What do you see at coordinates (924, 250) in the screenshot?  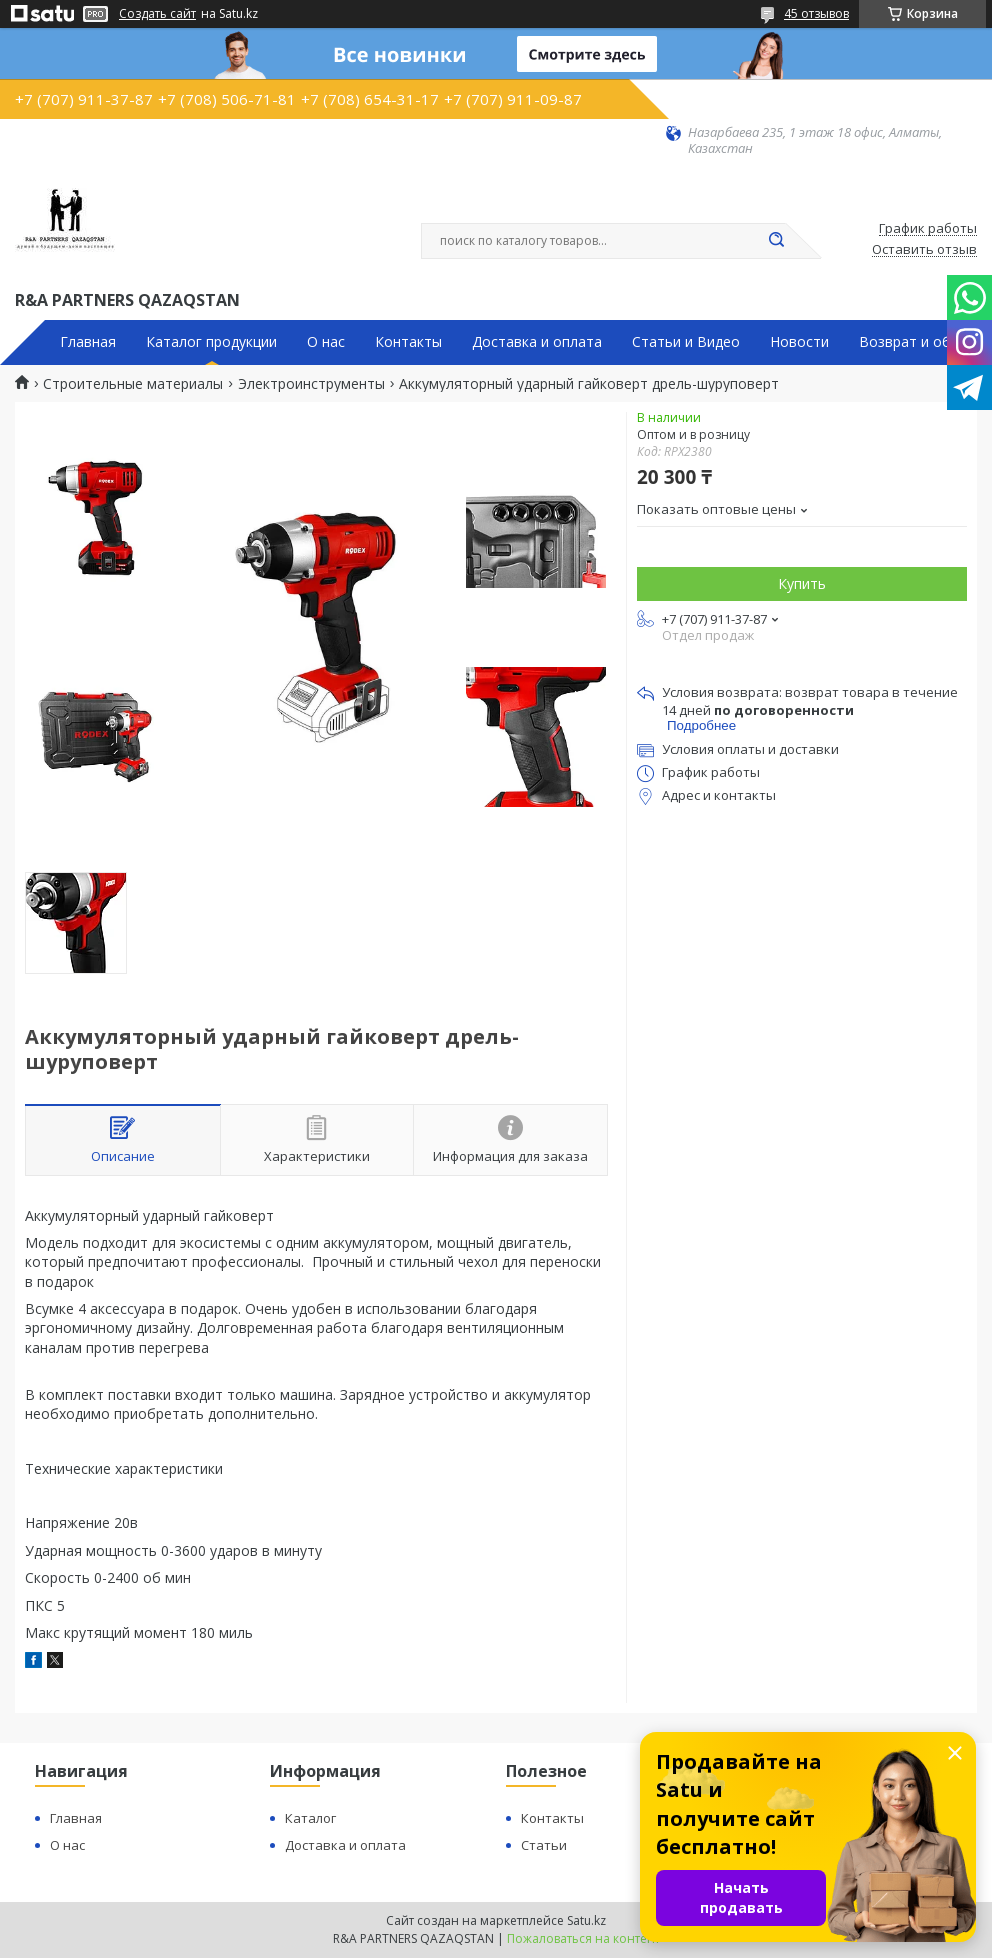 I see `Оставить отзыв` at bounding box center [924, 250].